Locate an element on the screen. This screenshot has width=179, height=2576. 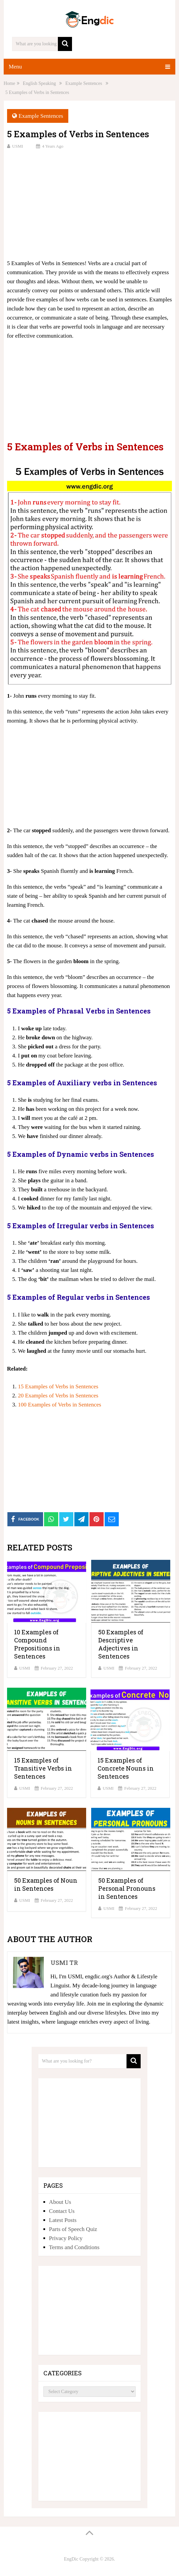
50 Examples of Personal Pronouns in Sentences is located at coordinates (126, 1888).